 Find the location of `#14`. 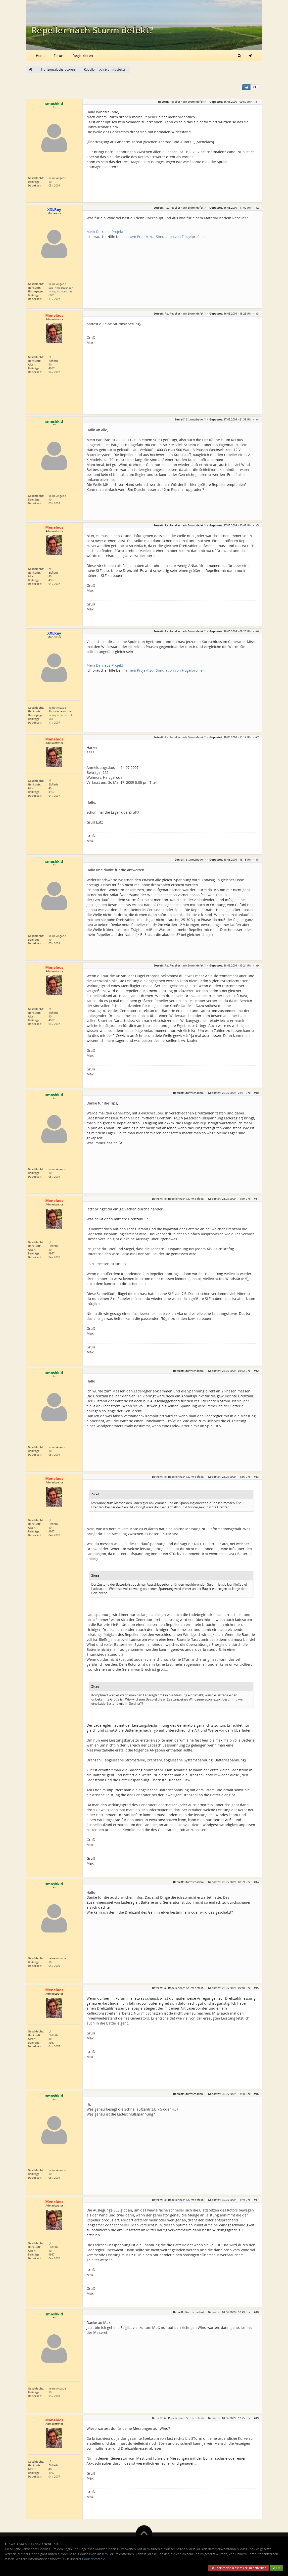

#14 is located at coordinates (256, 1882).